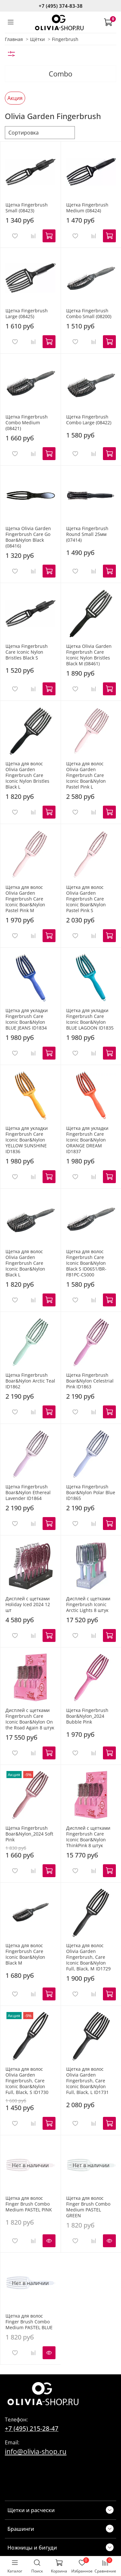 This screenshot has height=2576, width=121. Describe the element at coordinates (89, 655) in the screenshot. I see `Щетка Olivia Garden Fingerbrush Care Iconic Nylon Bristles Black M (08461)` at that location.